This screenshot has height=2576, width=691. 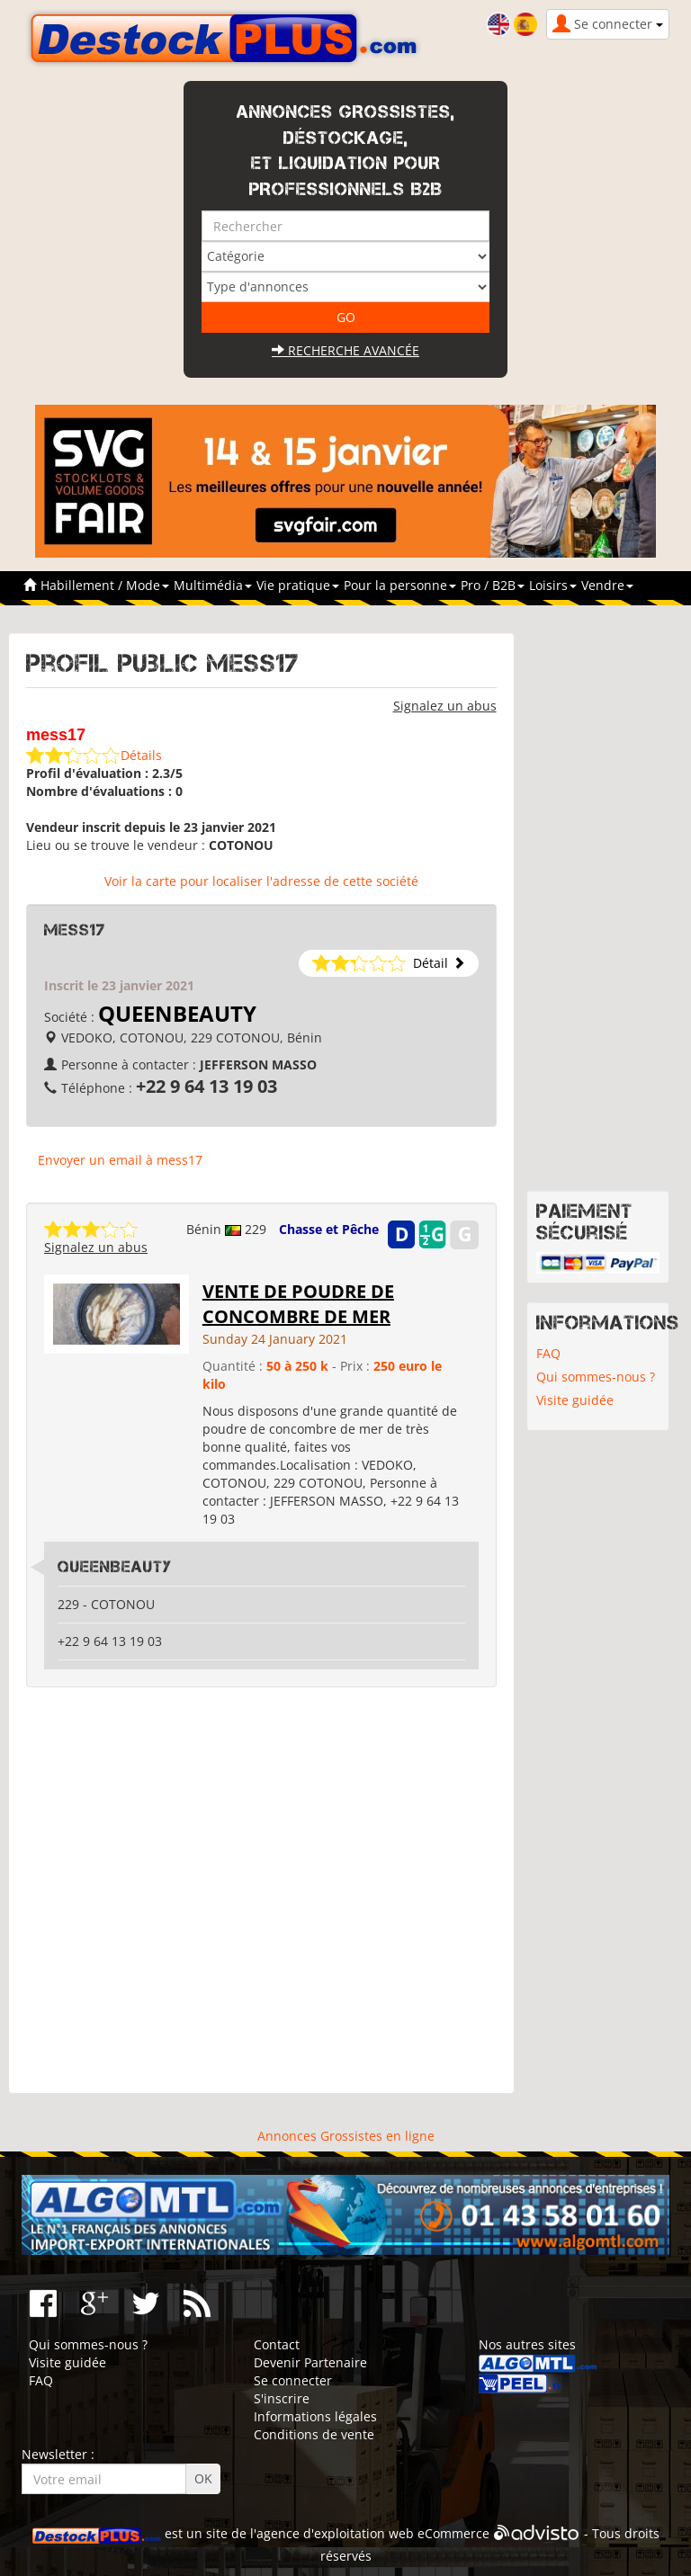 I want to click on Loisirs [button], so click(x=553, y=585).